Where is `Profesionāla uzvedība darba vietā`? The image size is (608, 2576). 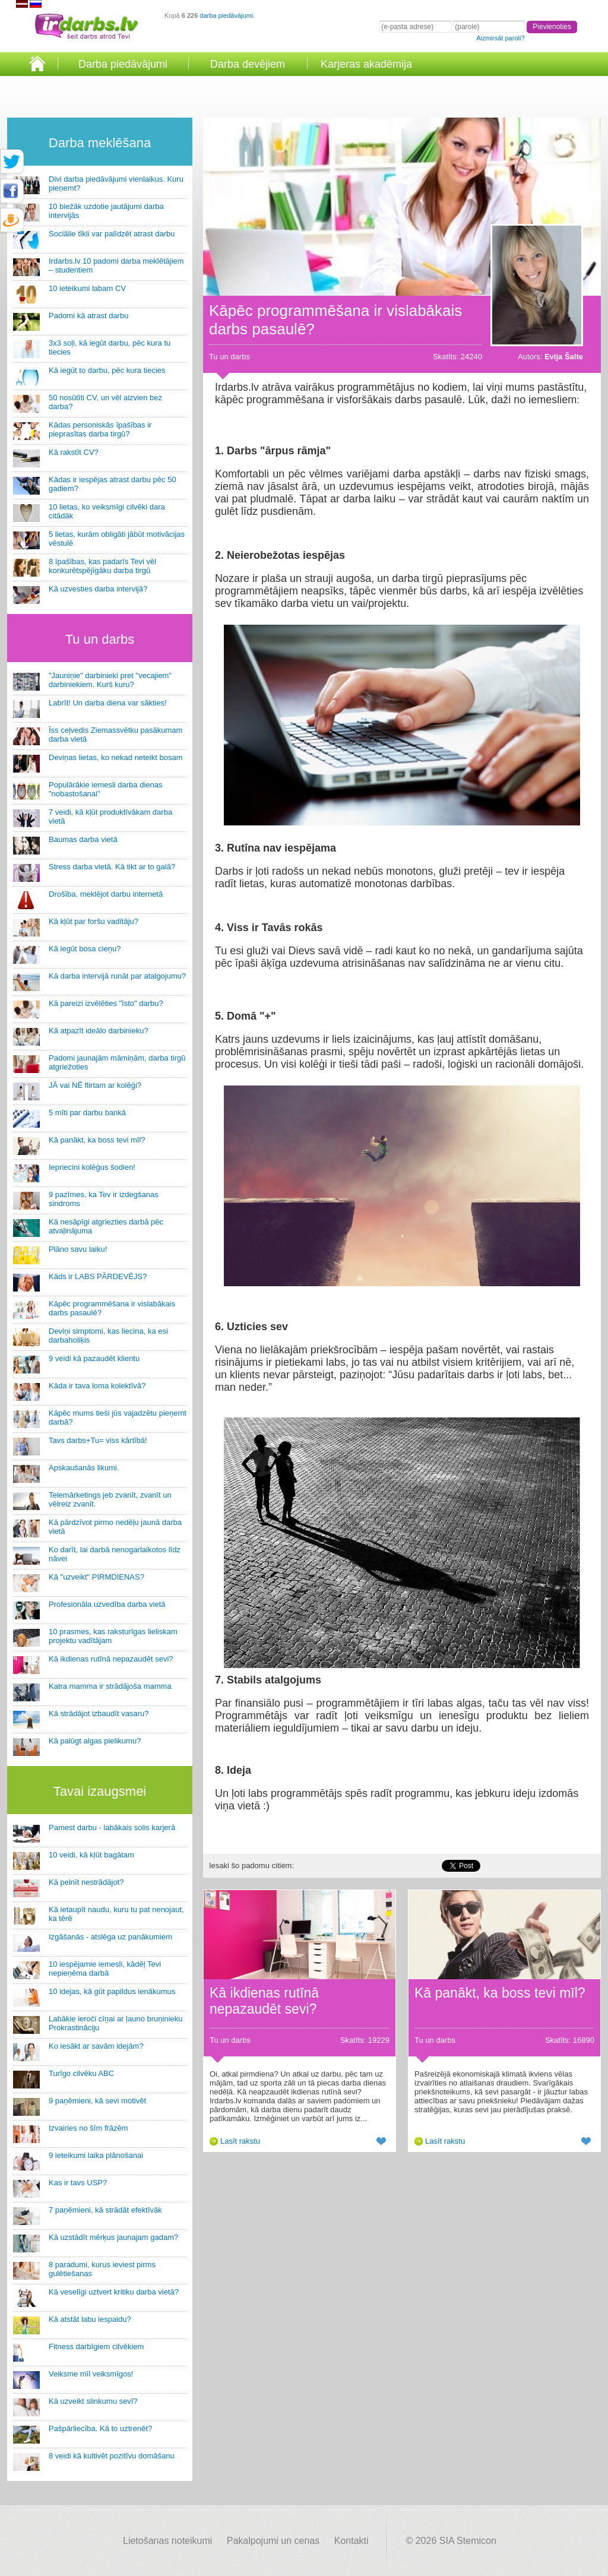 Profesionāla uzvedība darba vietā is located at coordinates (107, 1604).